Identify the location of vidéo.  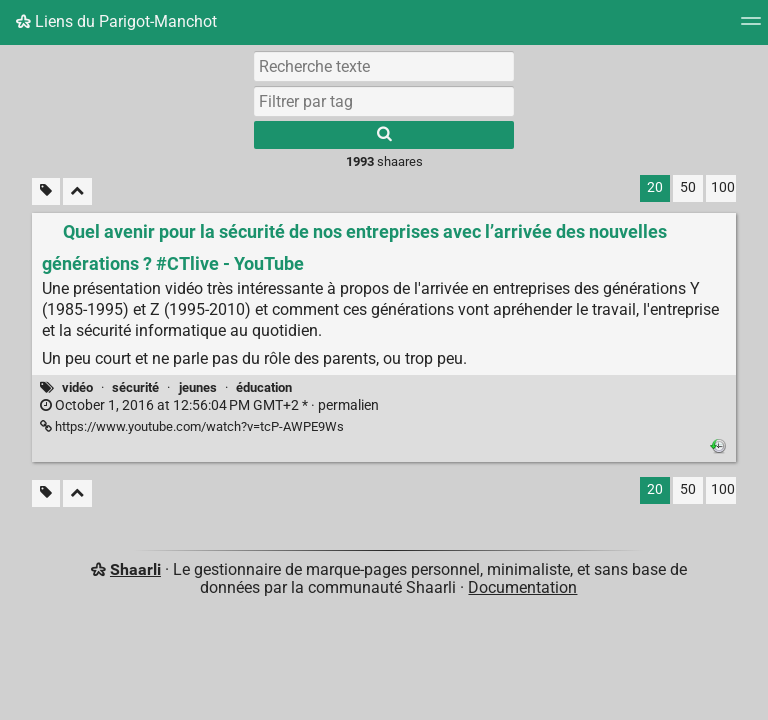
(77, 387).